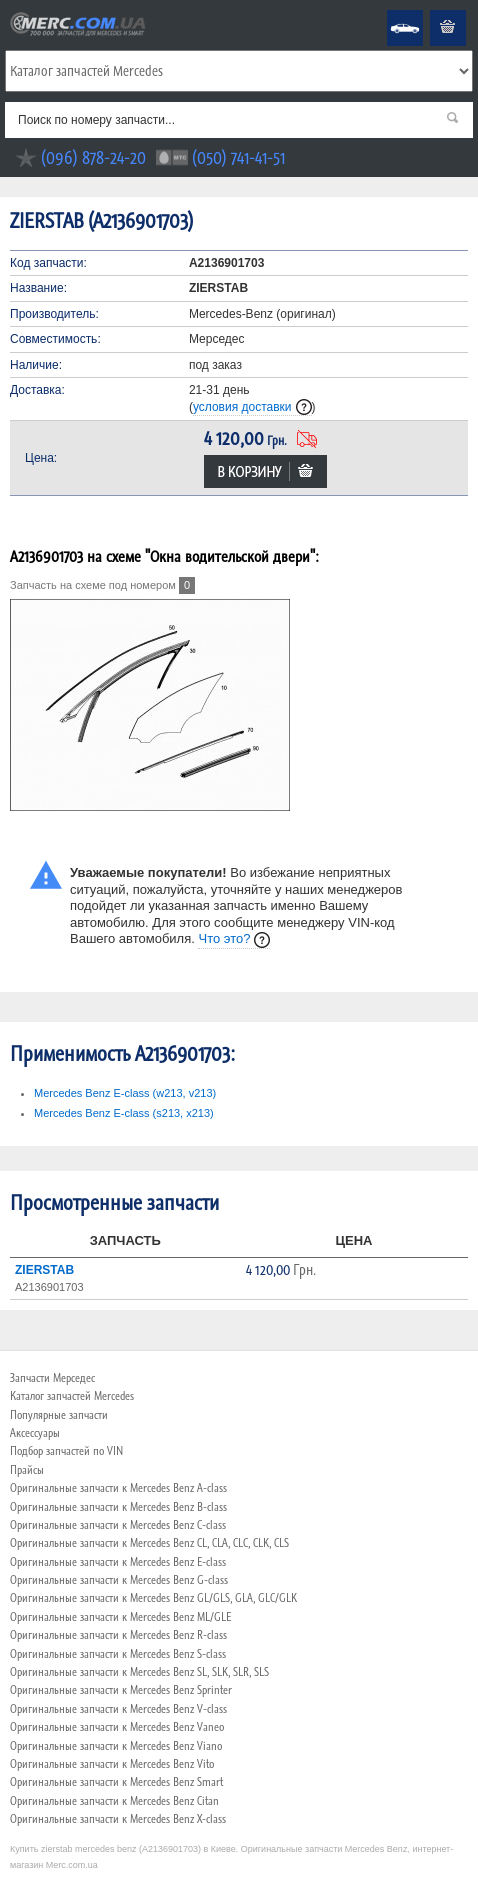 The height and width of the screenshot is (1878, 478). What do you see at coordinates (3, 10) in the screenshot?
I see `Merc.com.ua` at bounding box center [3, 10].